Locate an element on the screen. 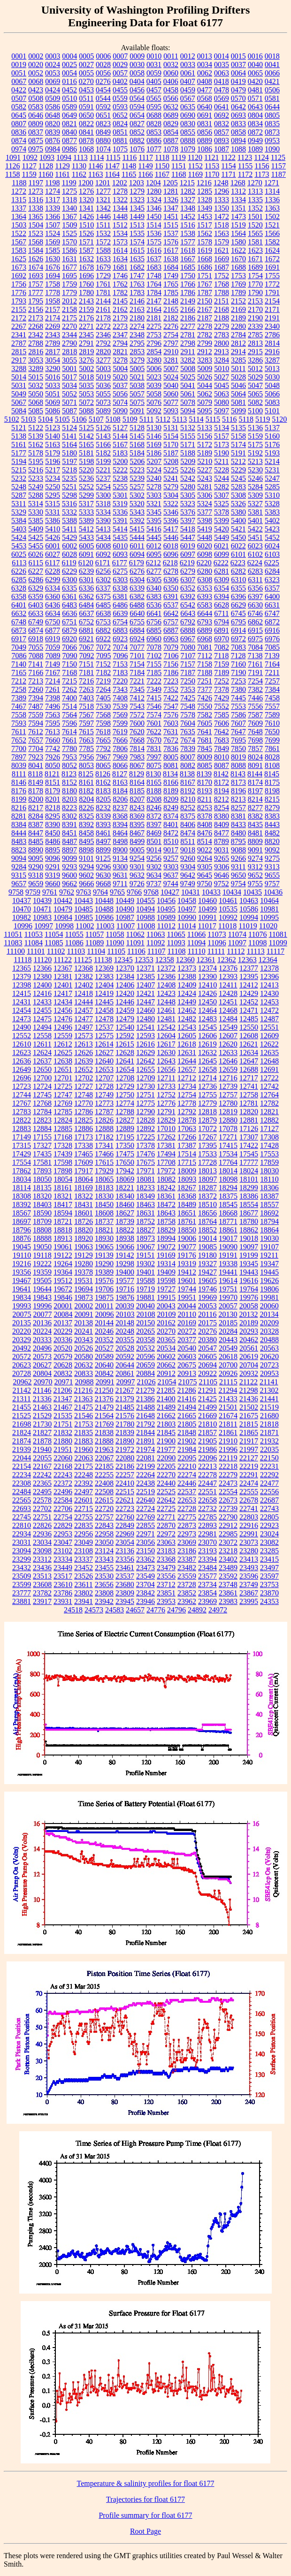 The width and height of the screenshot is (291, 2576). 17271 is located at coordinates (228, 1137).